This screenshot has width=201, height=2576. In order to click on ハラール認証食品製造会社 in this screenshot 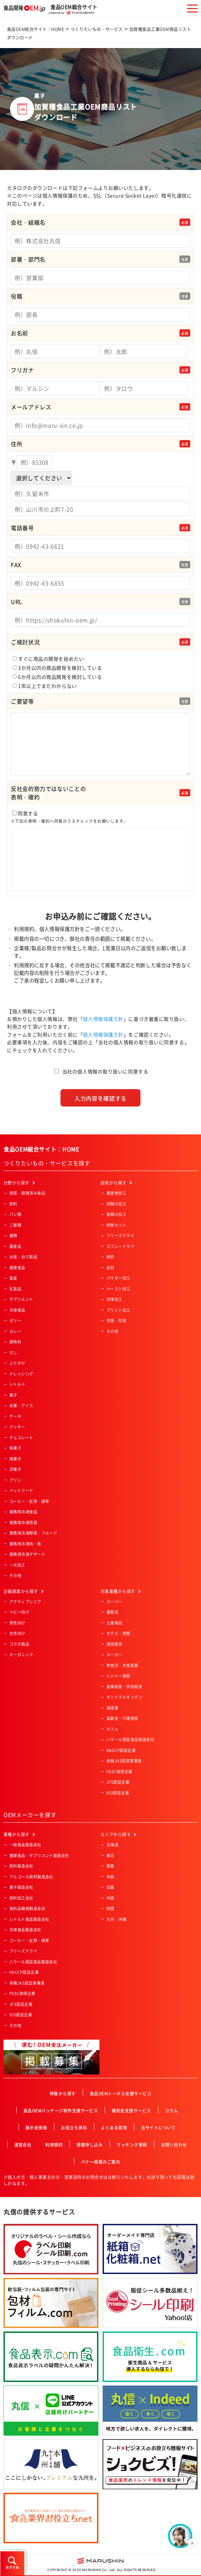, I will do `click(130, 1740)`.